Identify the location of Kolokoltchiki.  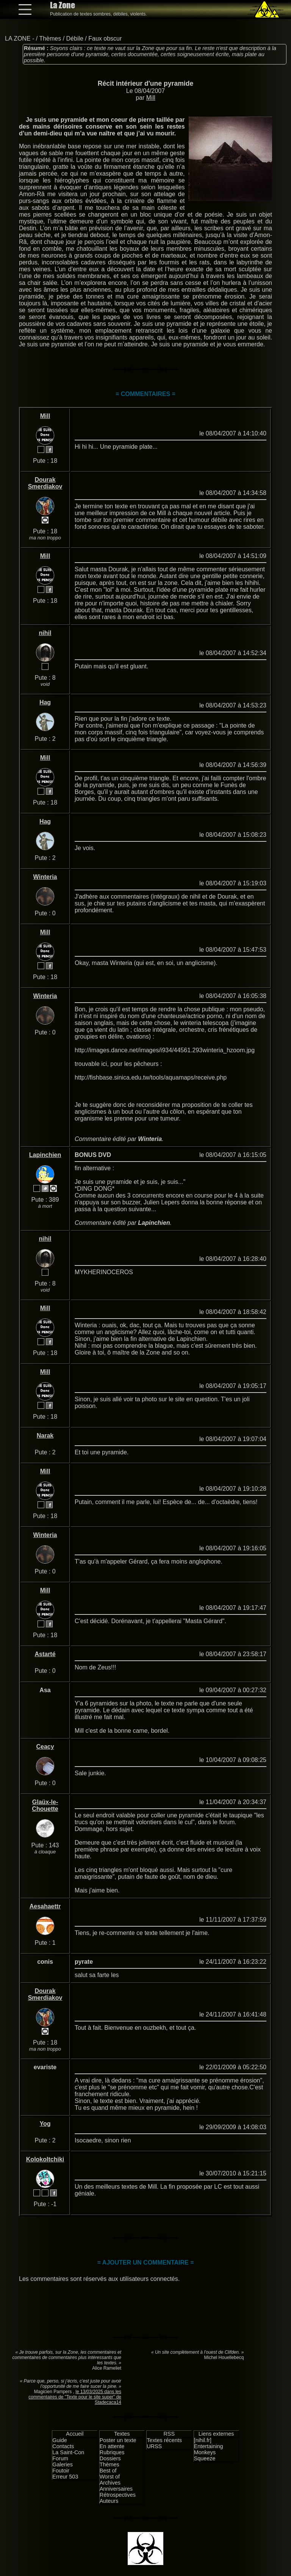
(45, 2159).